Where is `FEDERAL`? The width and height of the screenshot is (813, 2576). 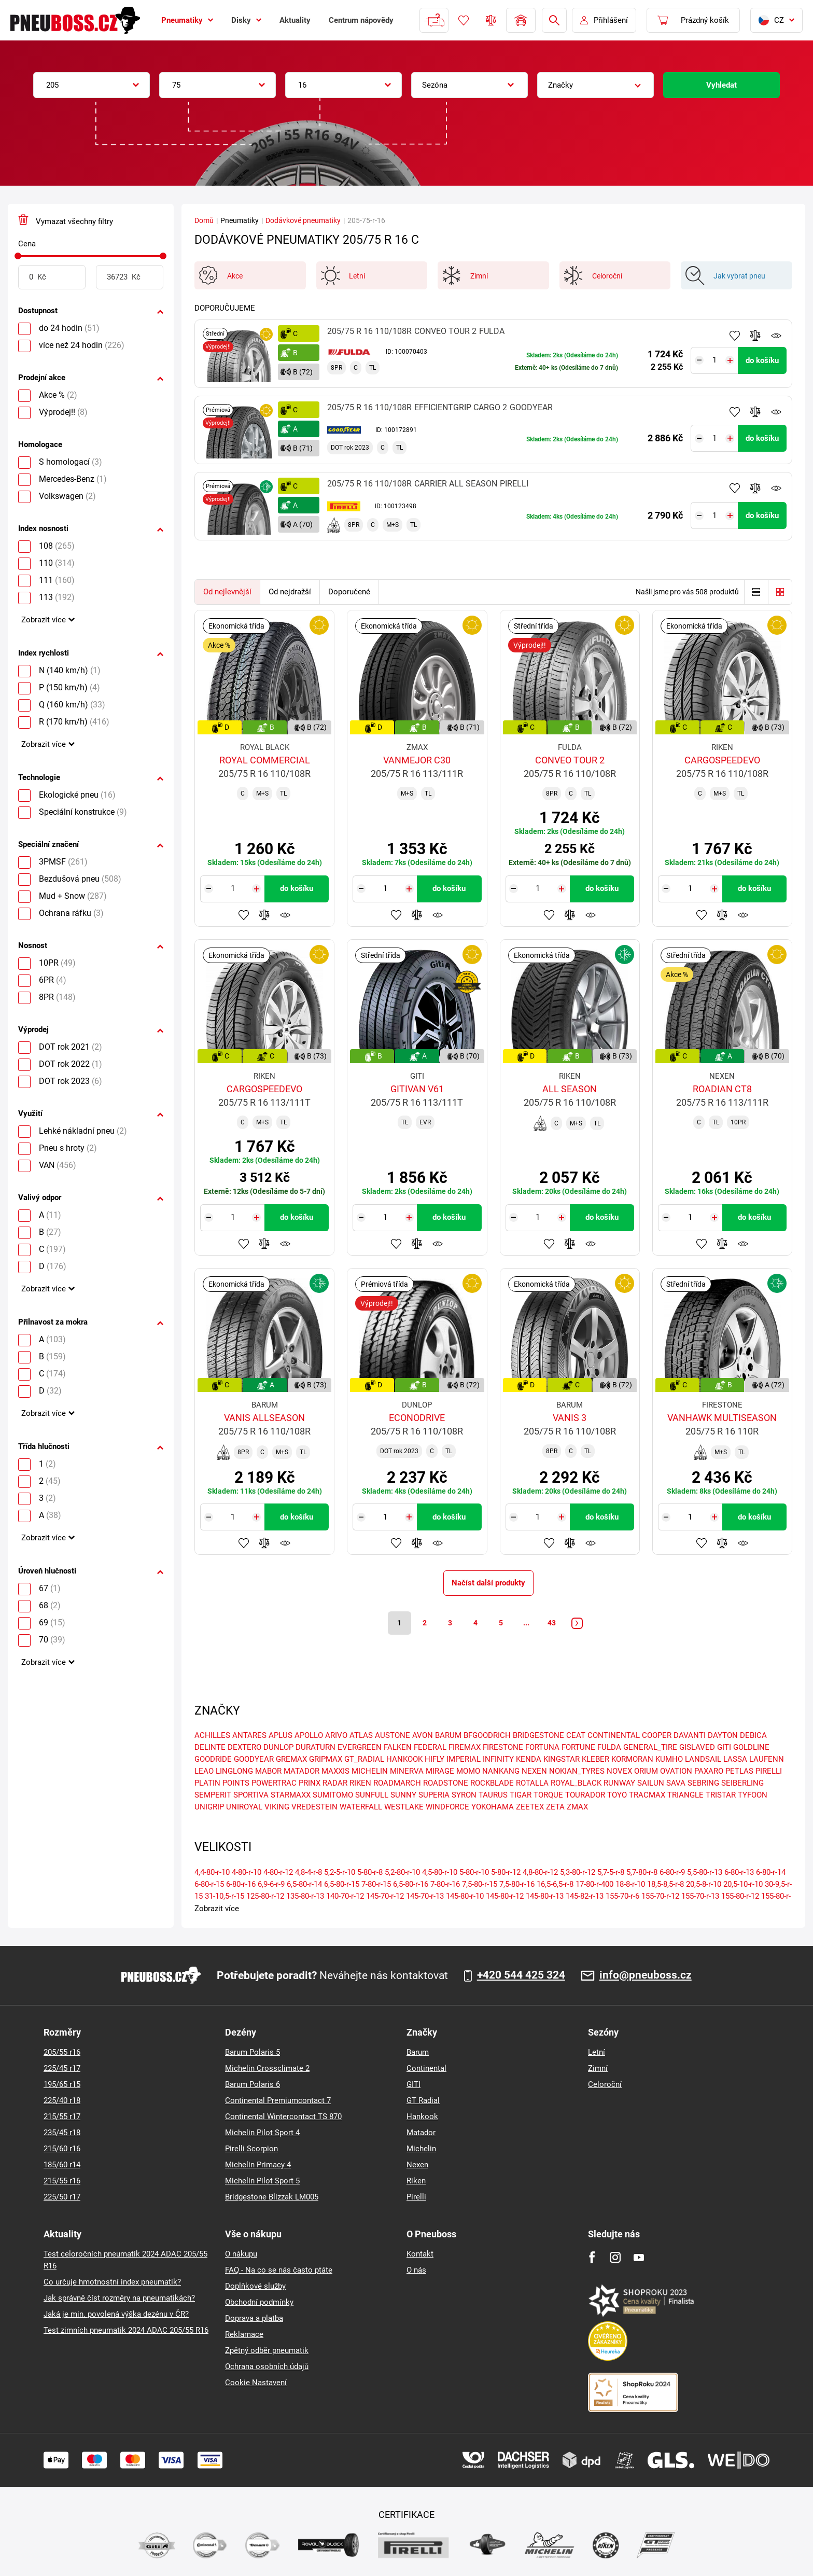 FEDERAL is located at coordinates (430, 1747).